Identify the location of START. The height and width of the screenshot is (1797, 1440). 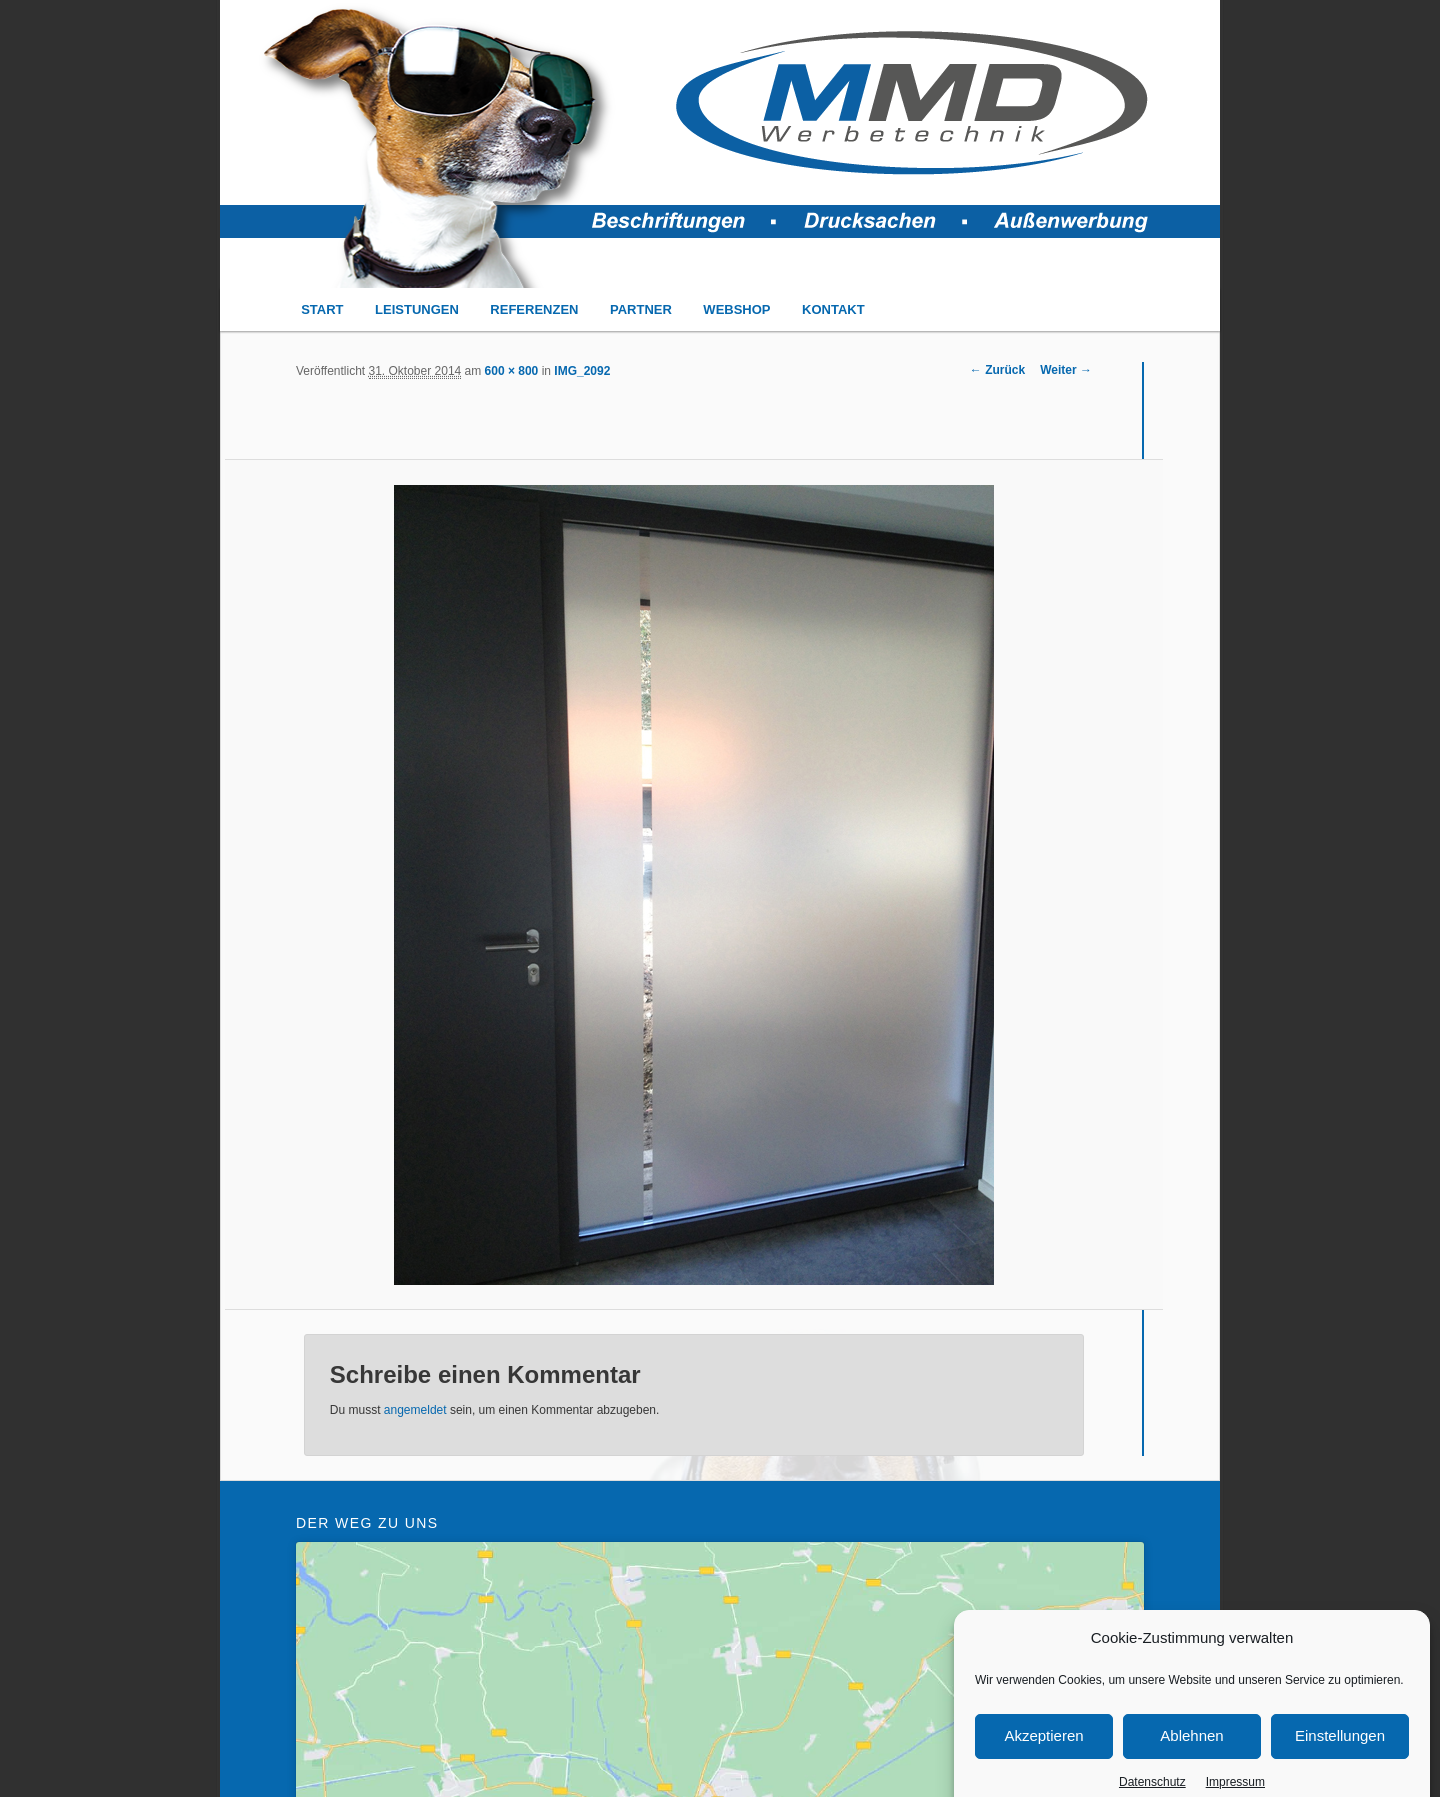
(322, 309).